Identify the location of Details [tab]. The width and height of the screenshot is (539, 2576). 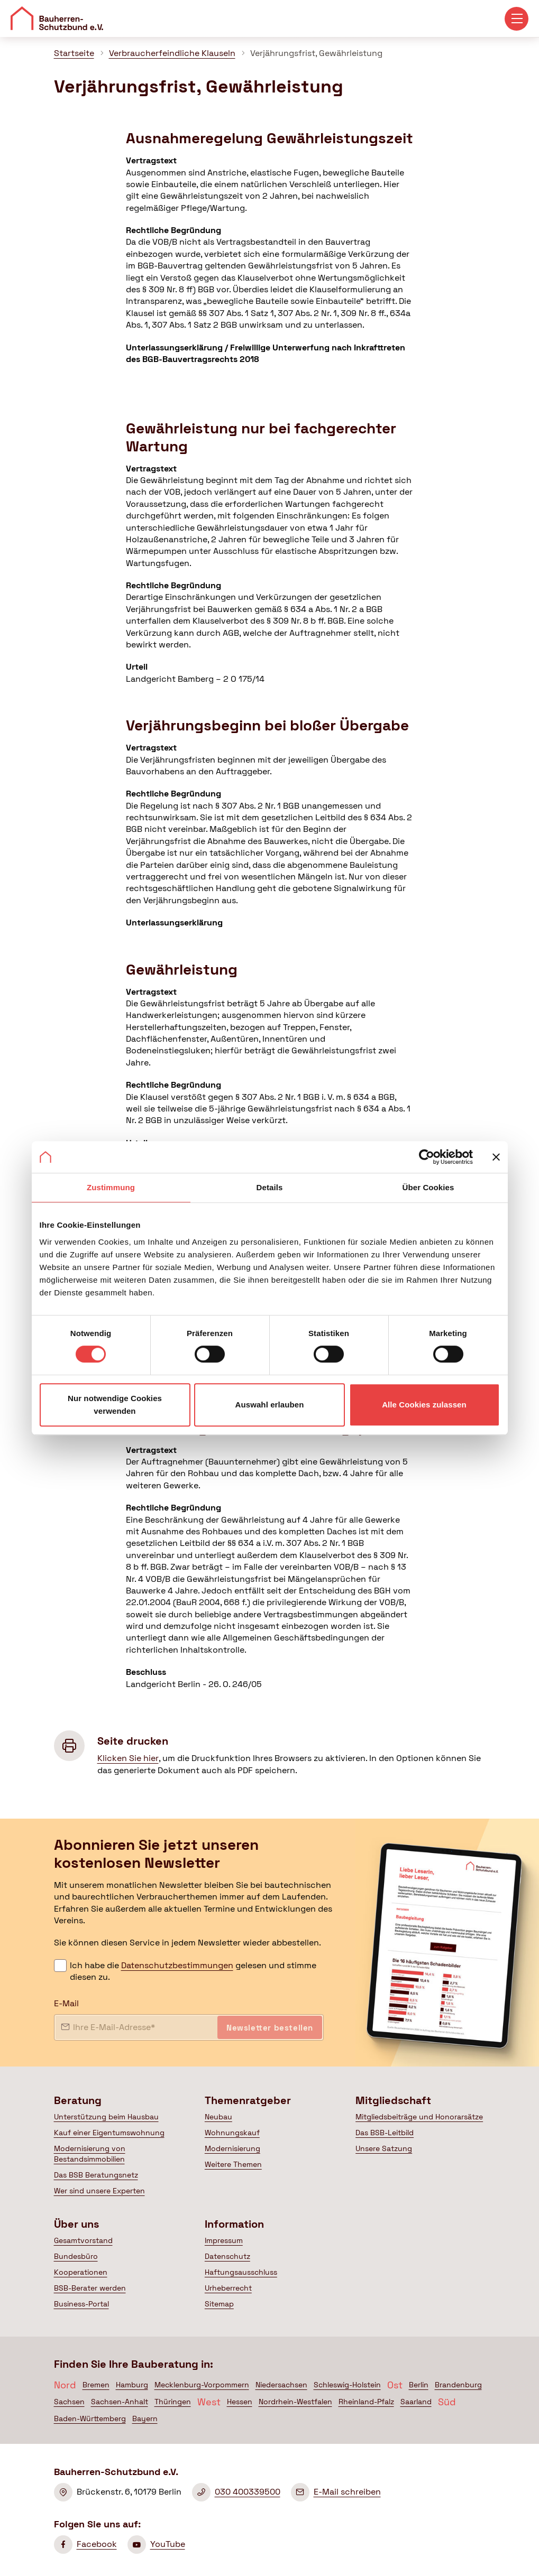
(270, 1187).